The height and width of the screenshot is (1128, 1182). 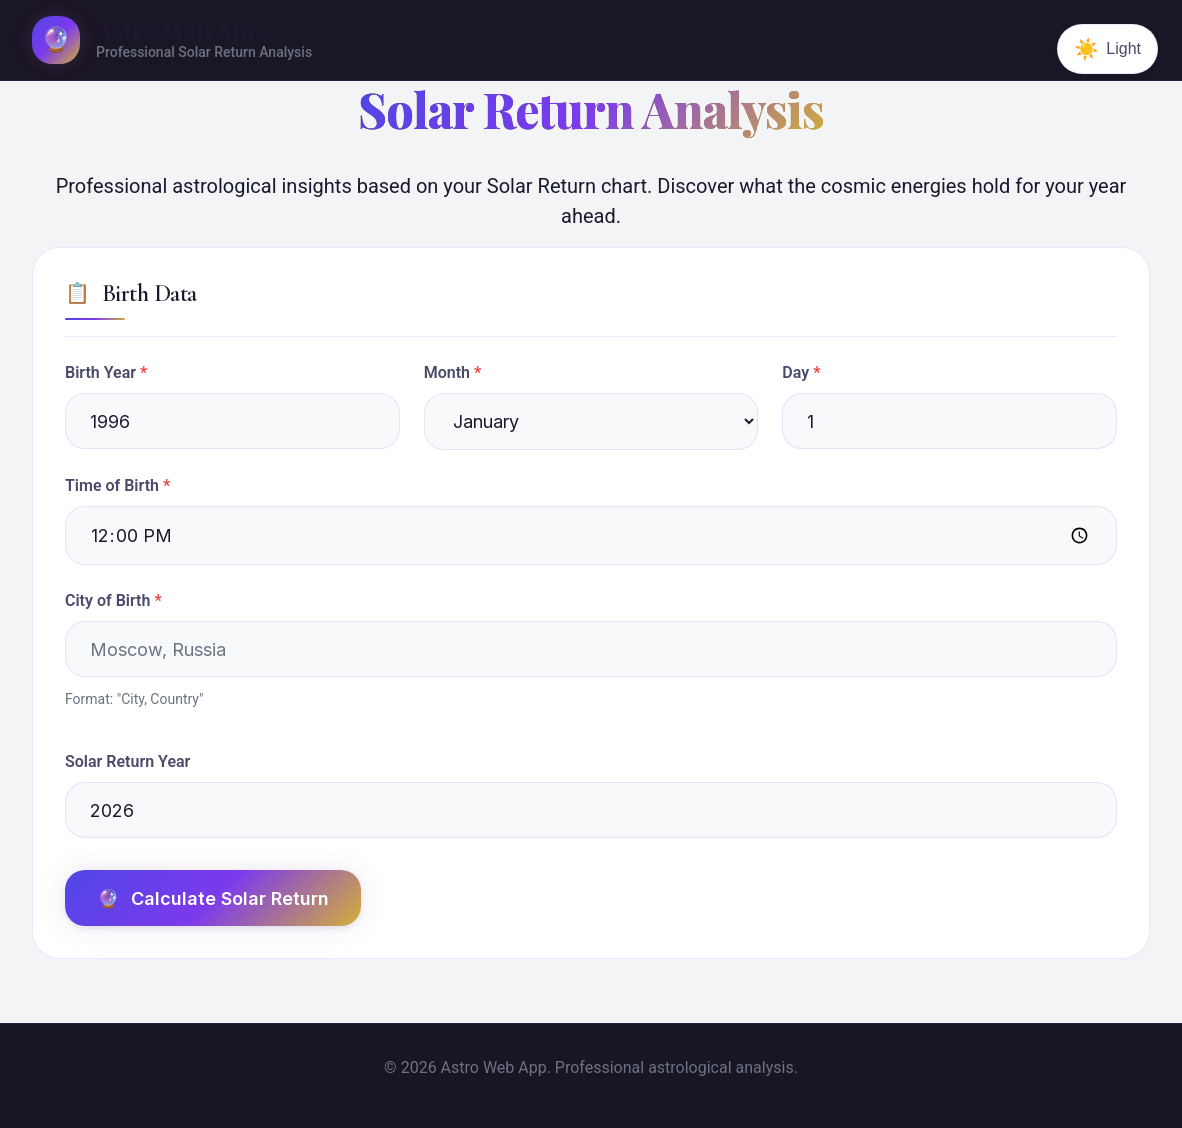 I want to click on Day, so click(x=795, y=372).